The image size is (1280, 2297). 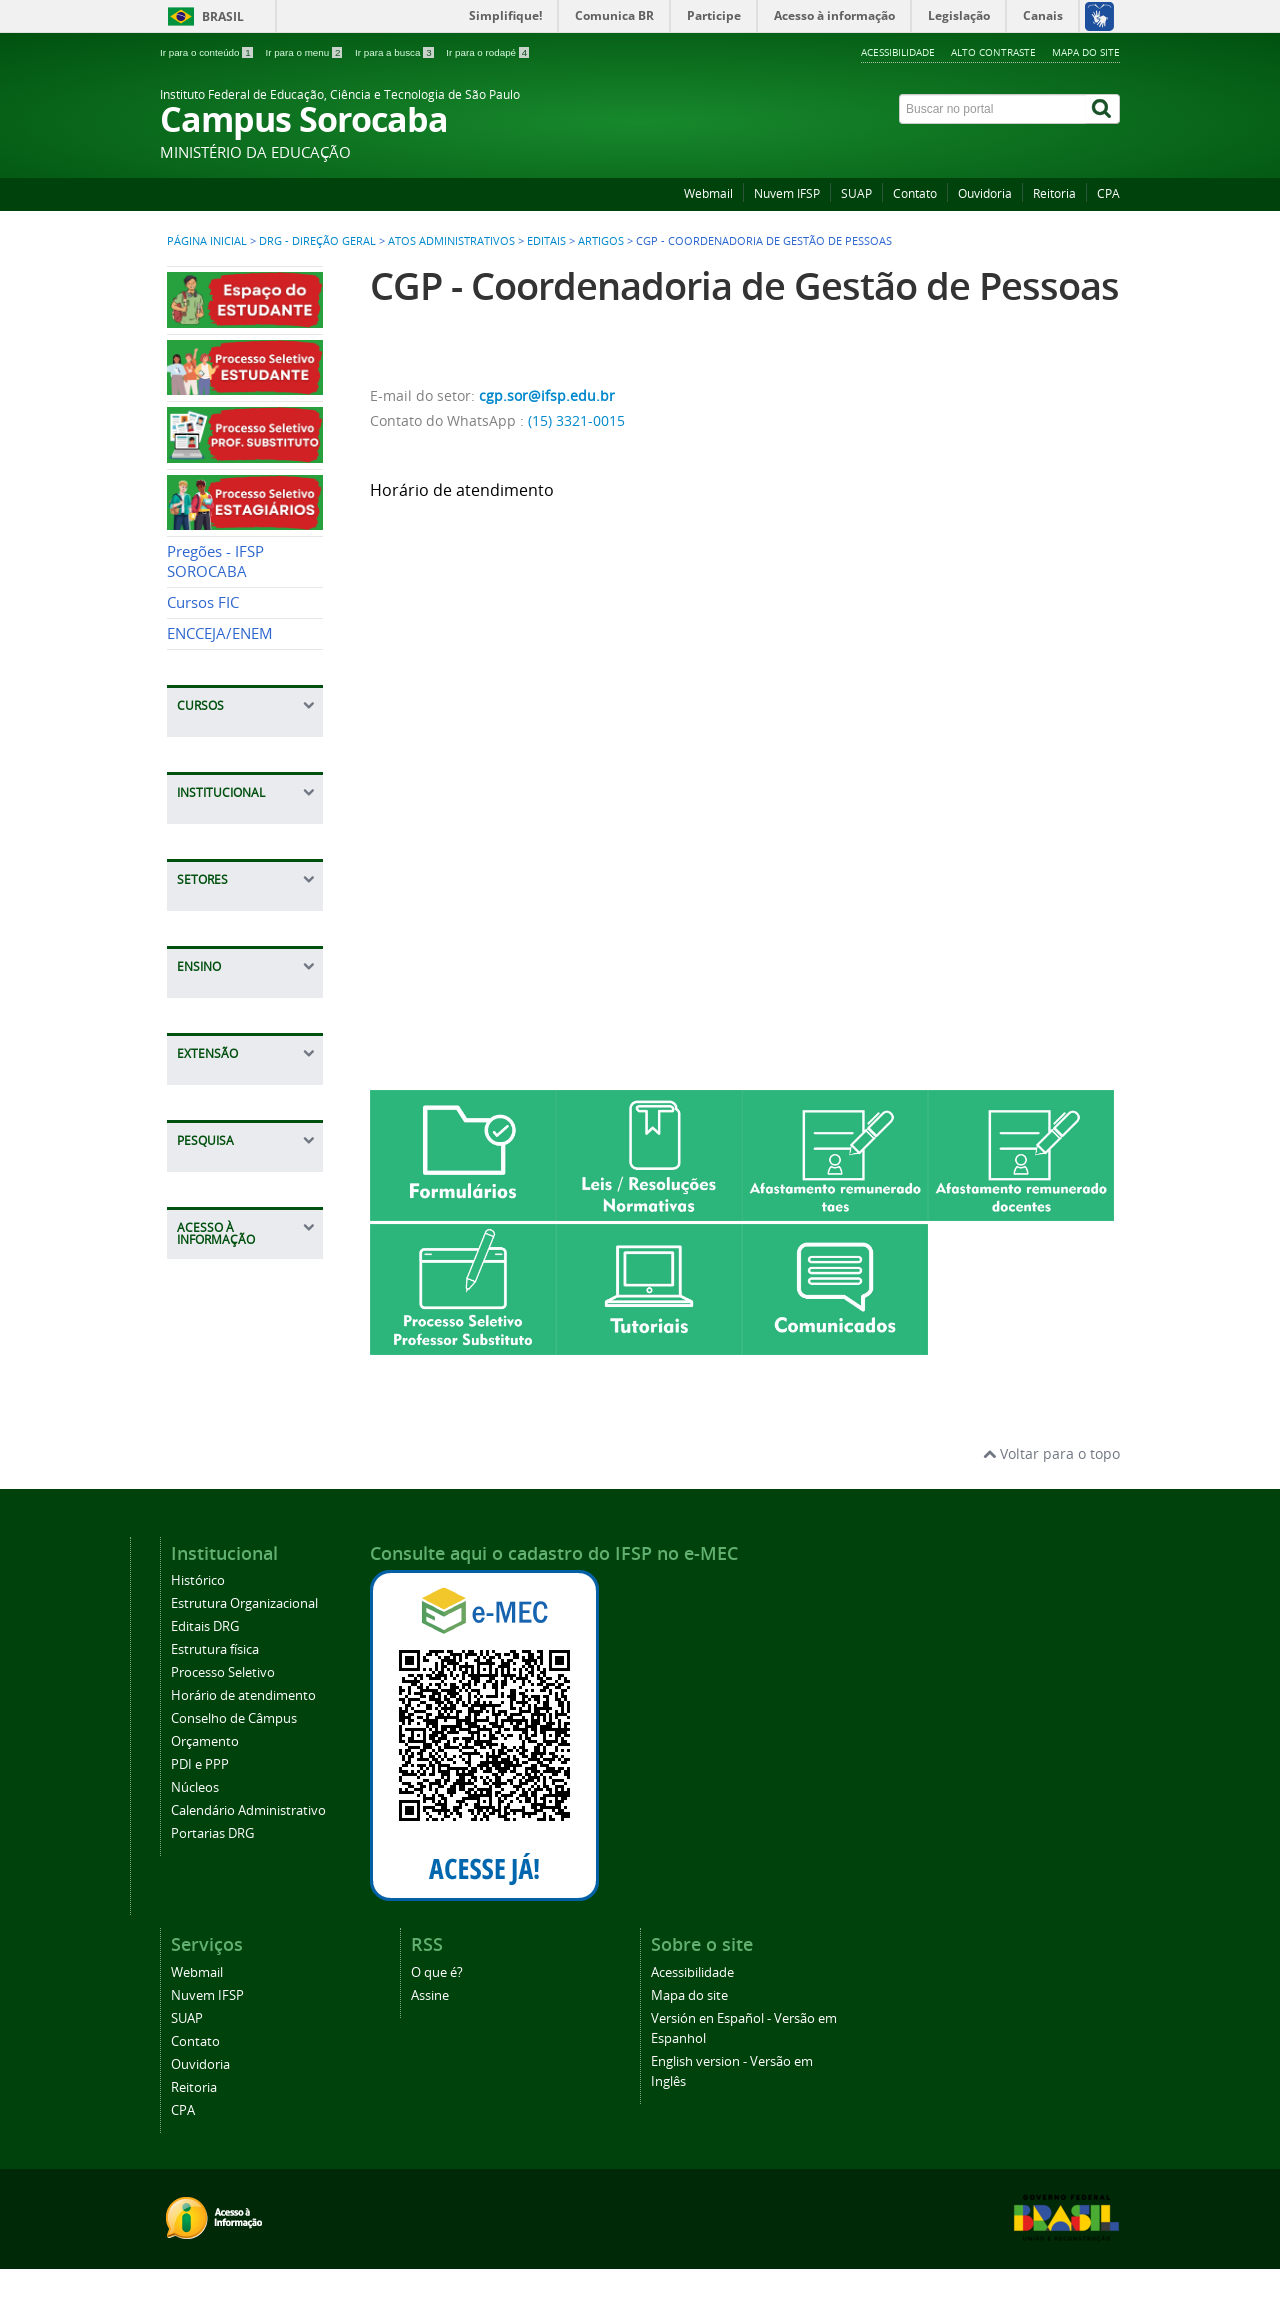 What do you see at coordinates (601, 241) in the screenshot?
I see `Artigos` at bounding box center [601, 241].